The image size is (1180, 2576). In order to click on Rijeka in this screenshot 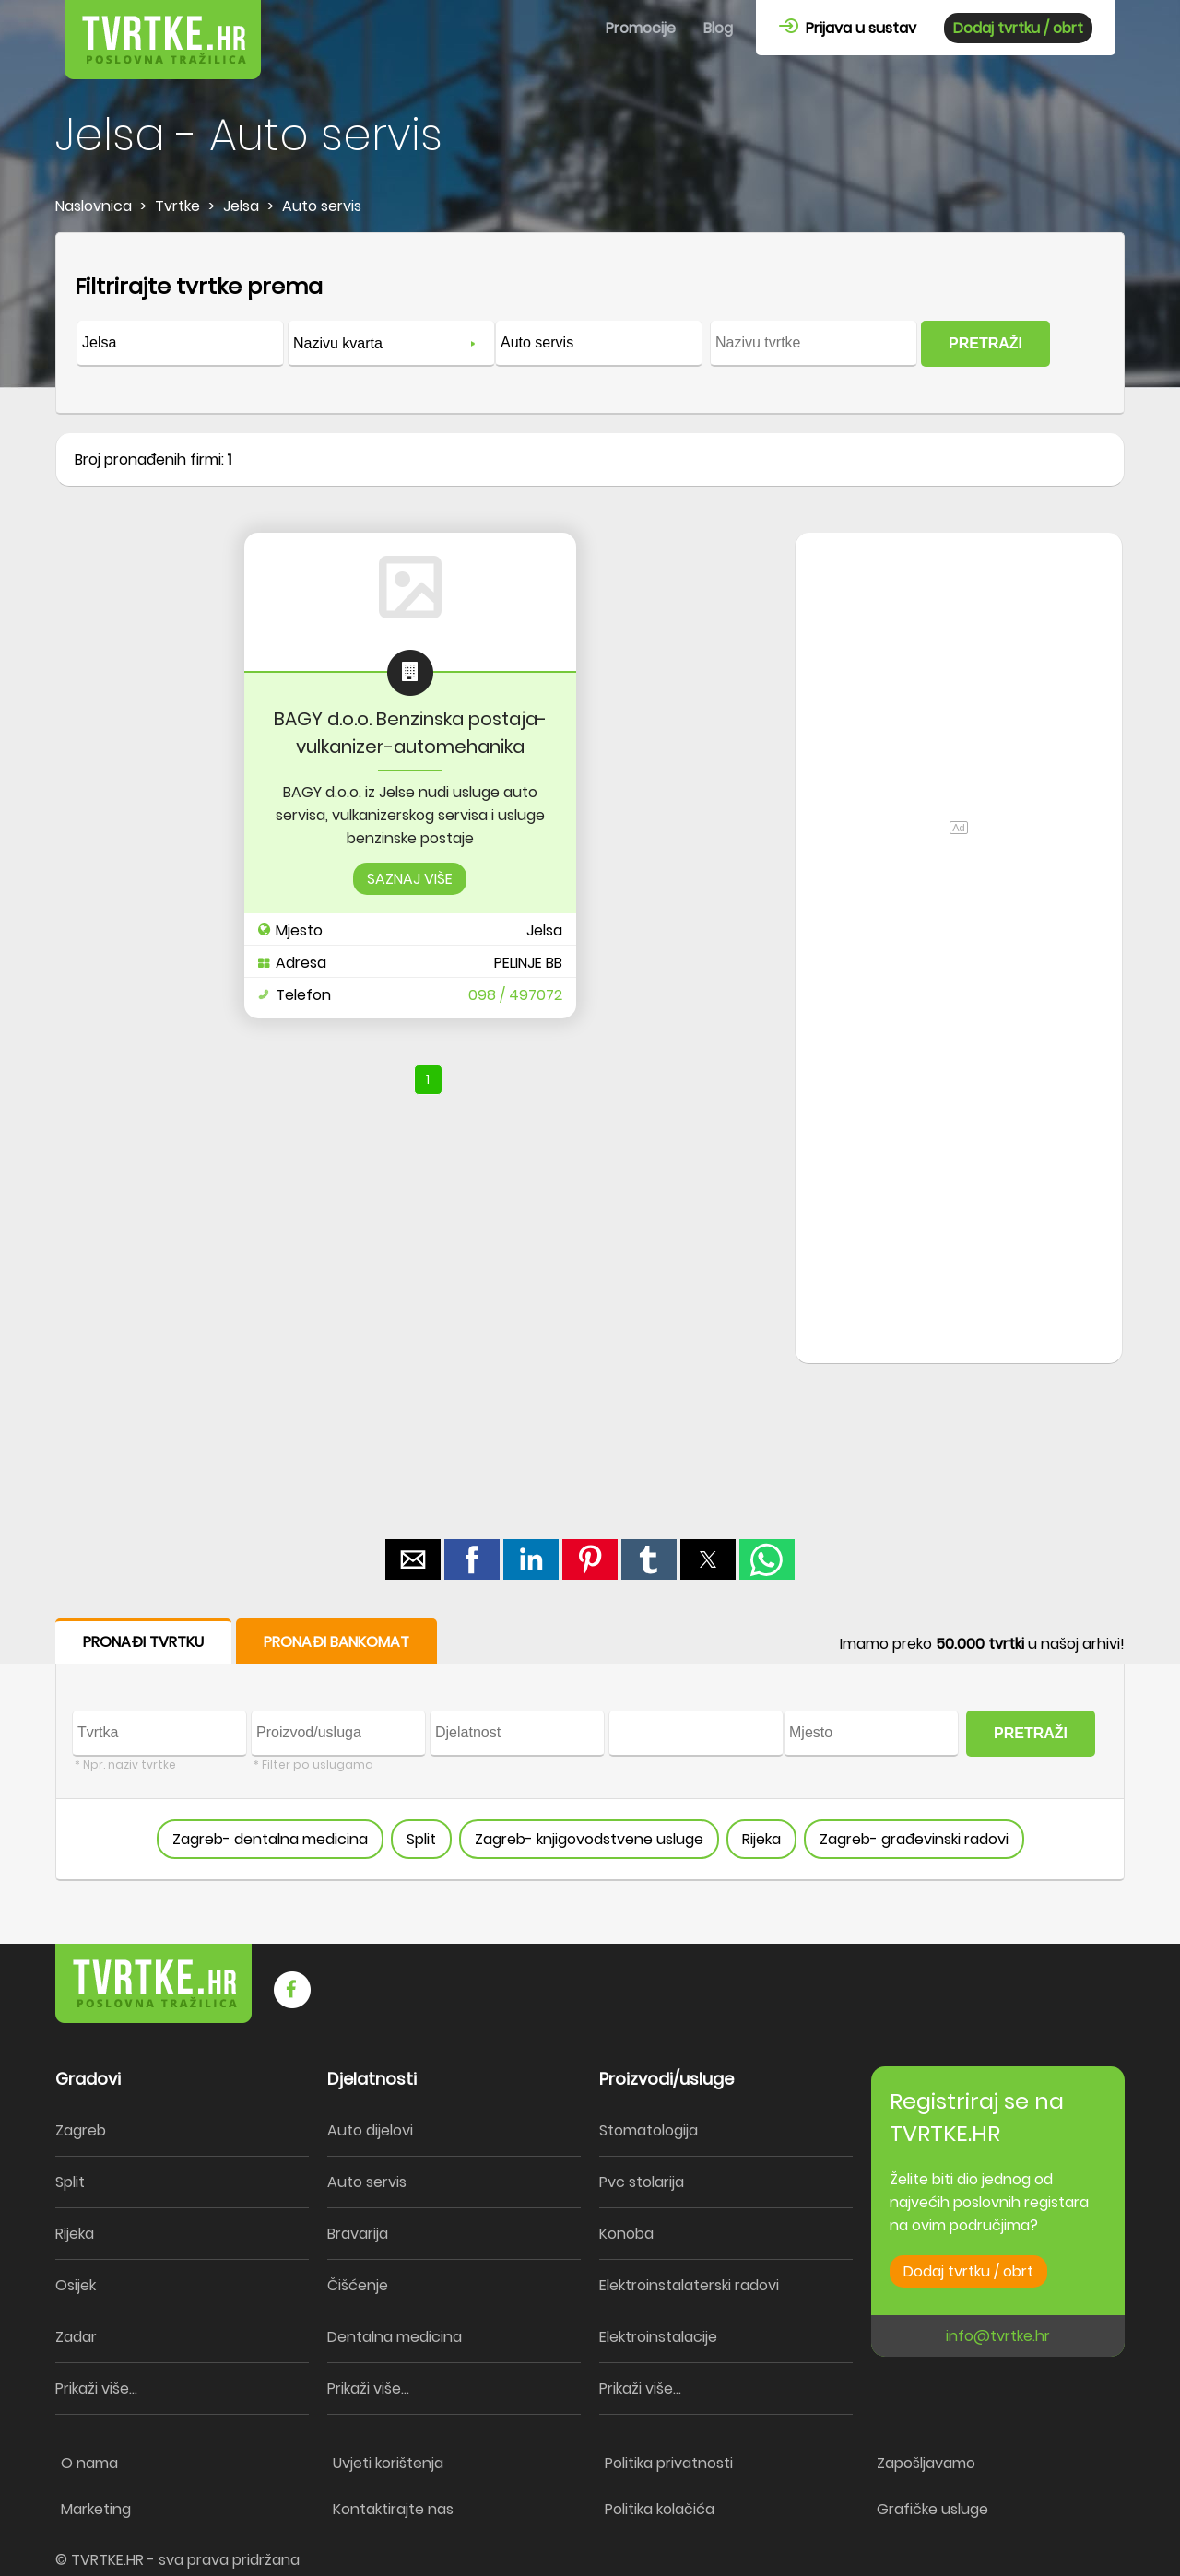, I will do `click(761, 1839)`.